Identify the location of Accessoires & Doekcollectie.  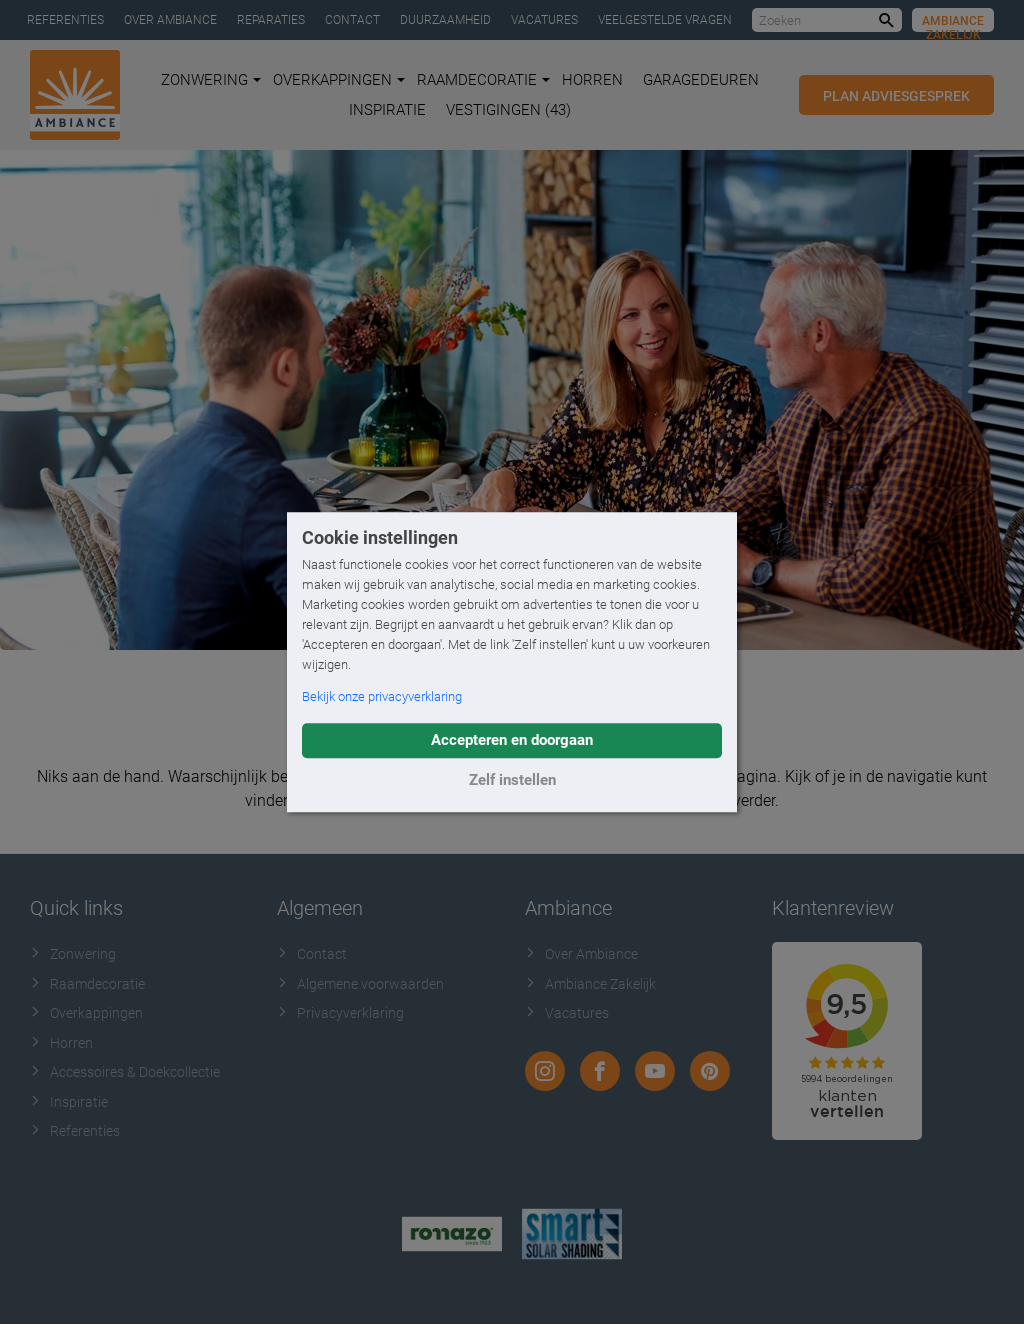
(125, 1072).